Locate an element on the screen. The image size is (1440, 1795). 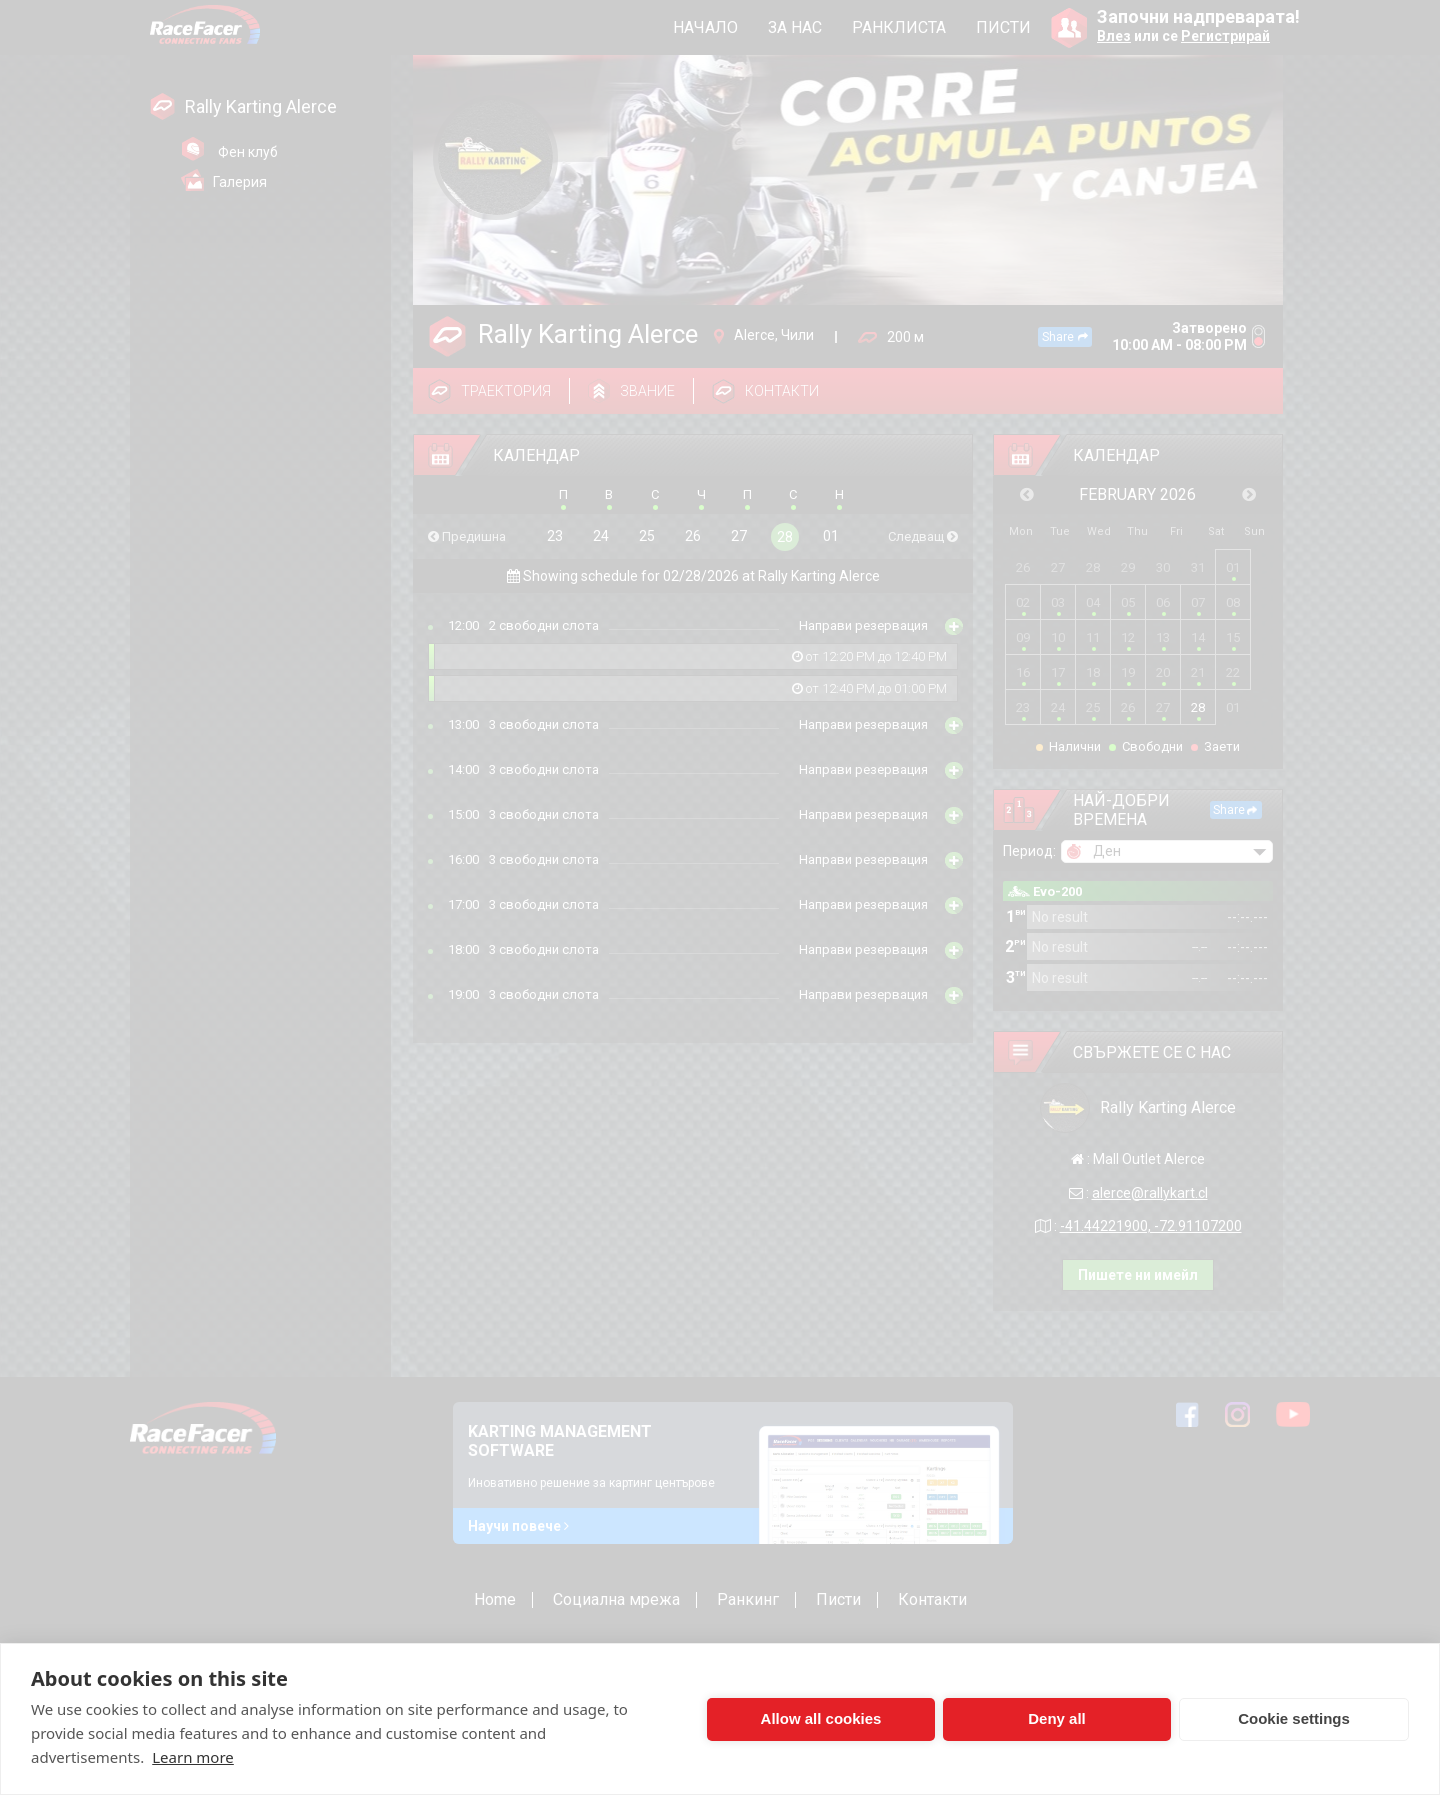
Learn more is located at coordinates (193, 1757).